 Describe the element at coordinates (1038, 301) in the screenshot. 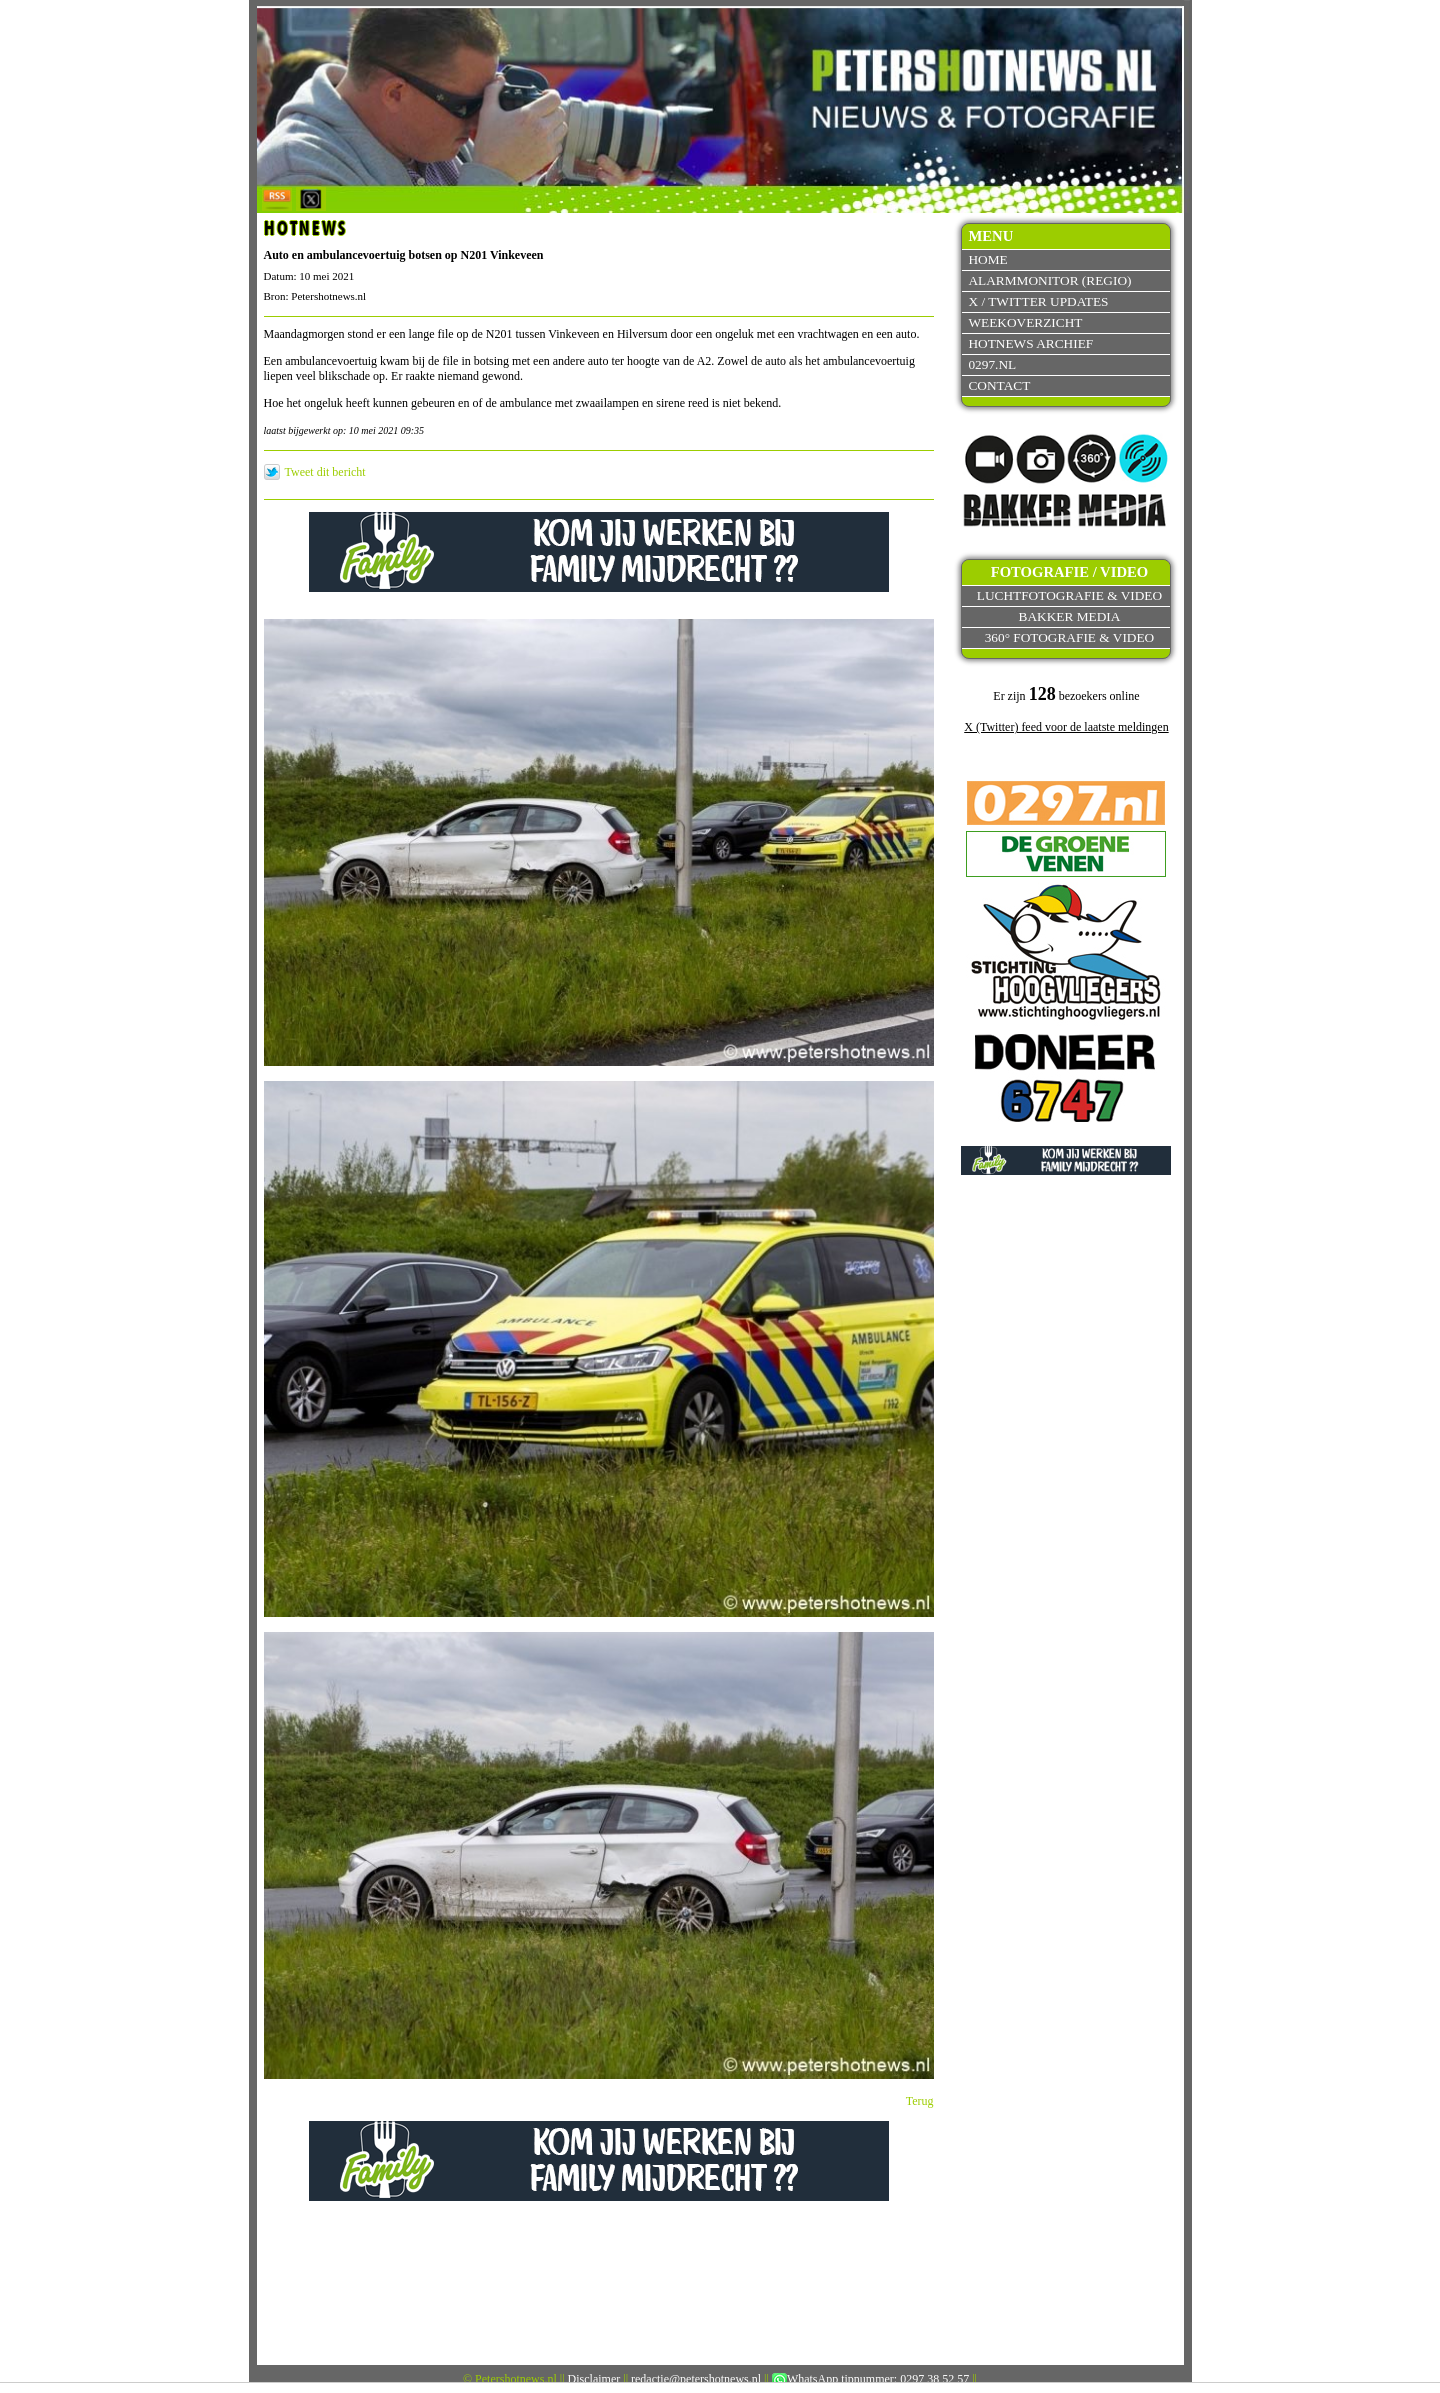

I see `X / Twitter updates` at that location.